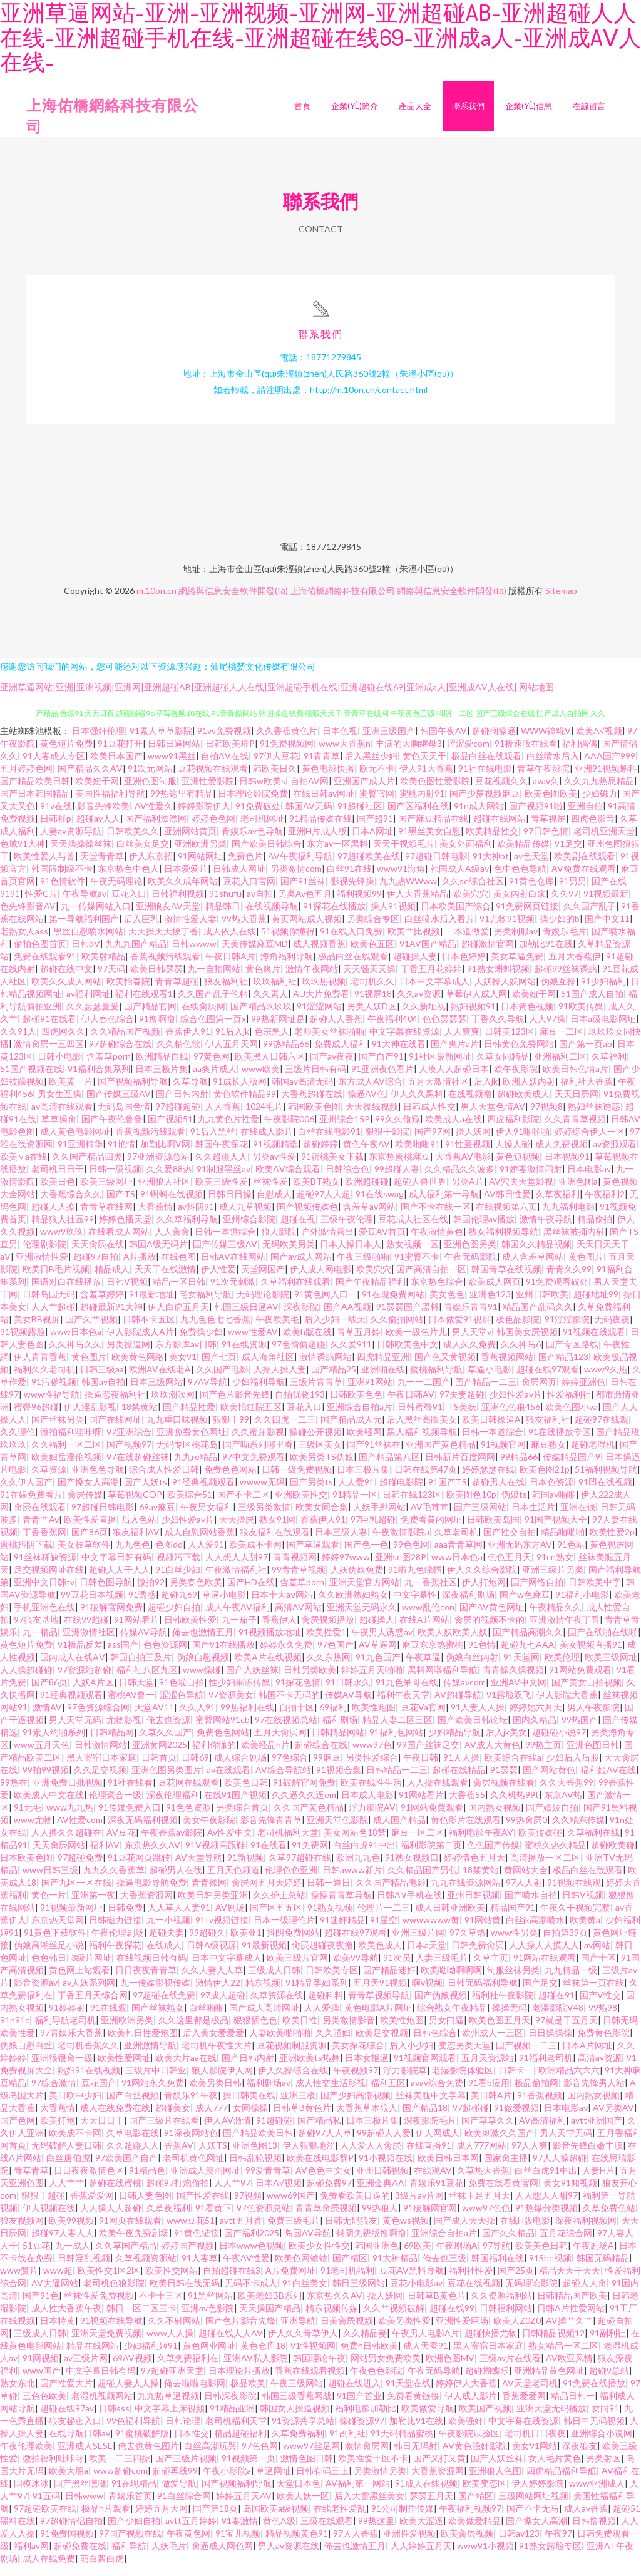 The width and height of the screenshot is (641, 2576). I want to click on AV毛茸茸, so click(430, 1518).